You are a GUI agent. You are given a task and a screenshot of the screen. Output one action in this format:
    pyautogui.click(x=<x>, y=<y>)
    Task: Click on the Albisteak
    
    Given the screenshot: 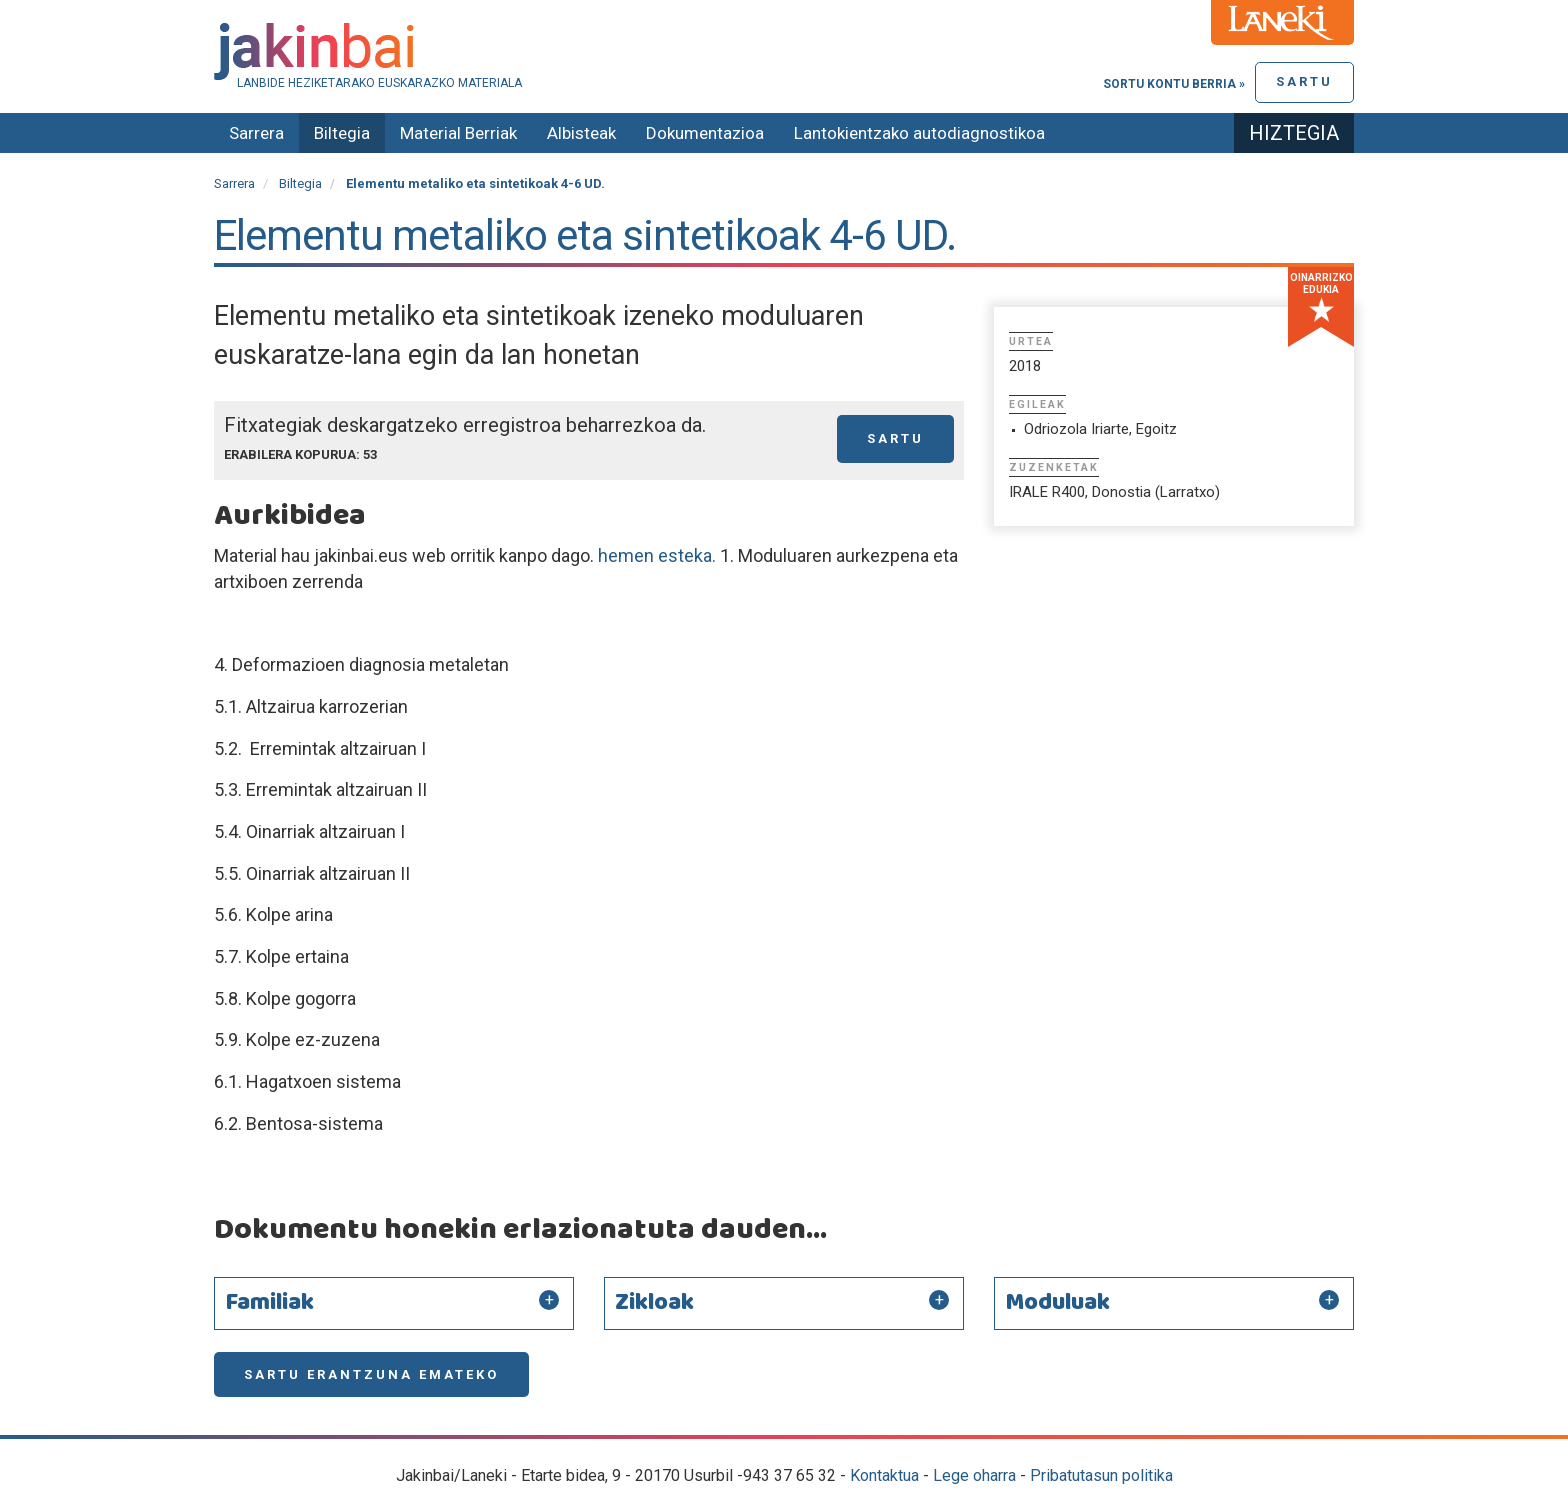 What is the action you would take?
    pyautogui.click(x=581, y=133)
    